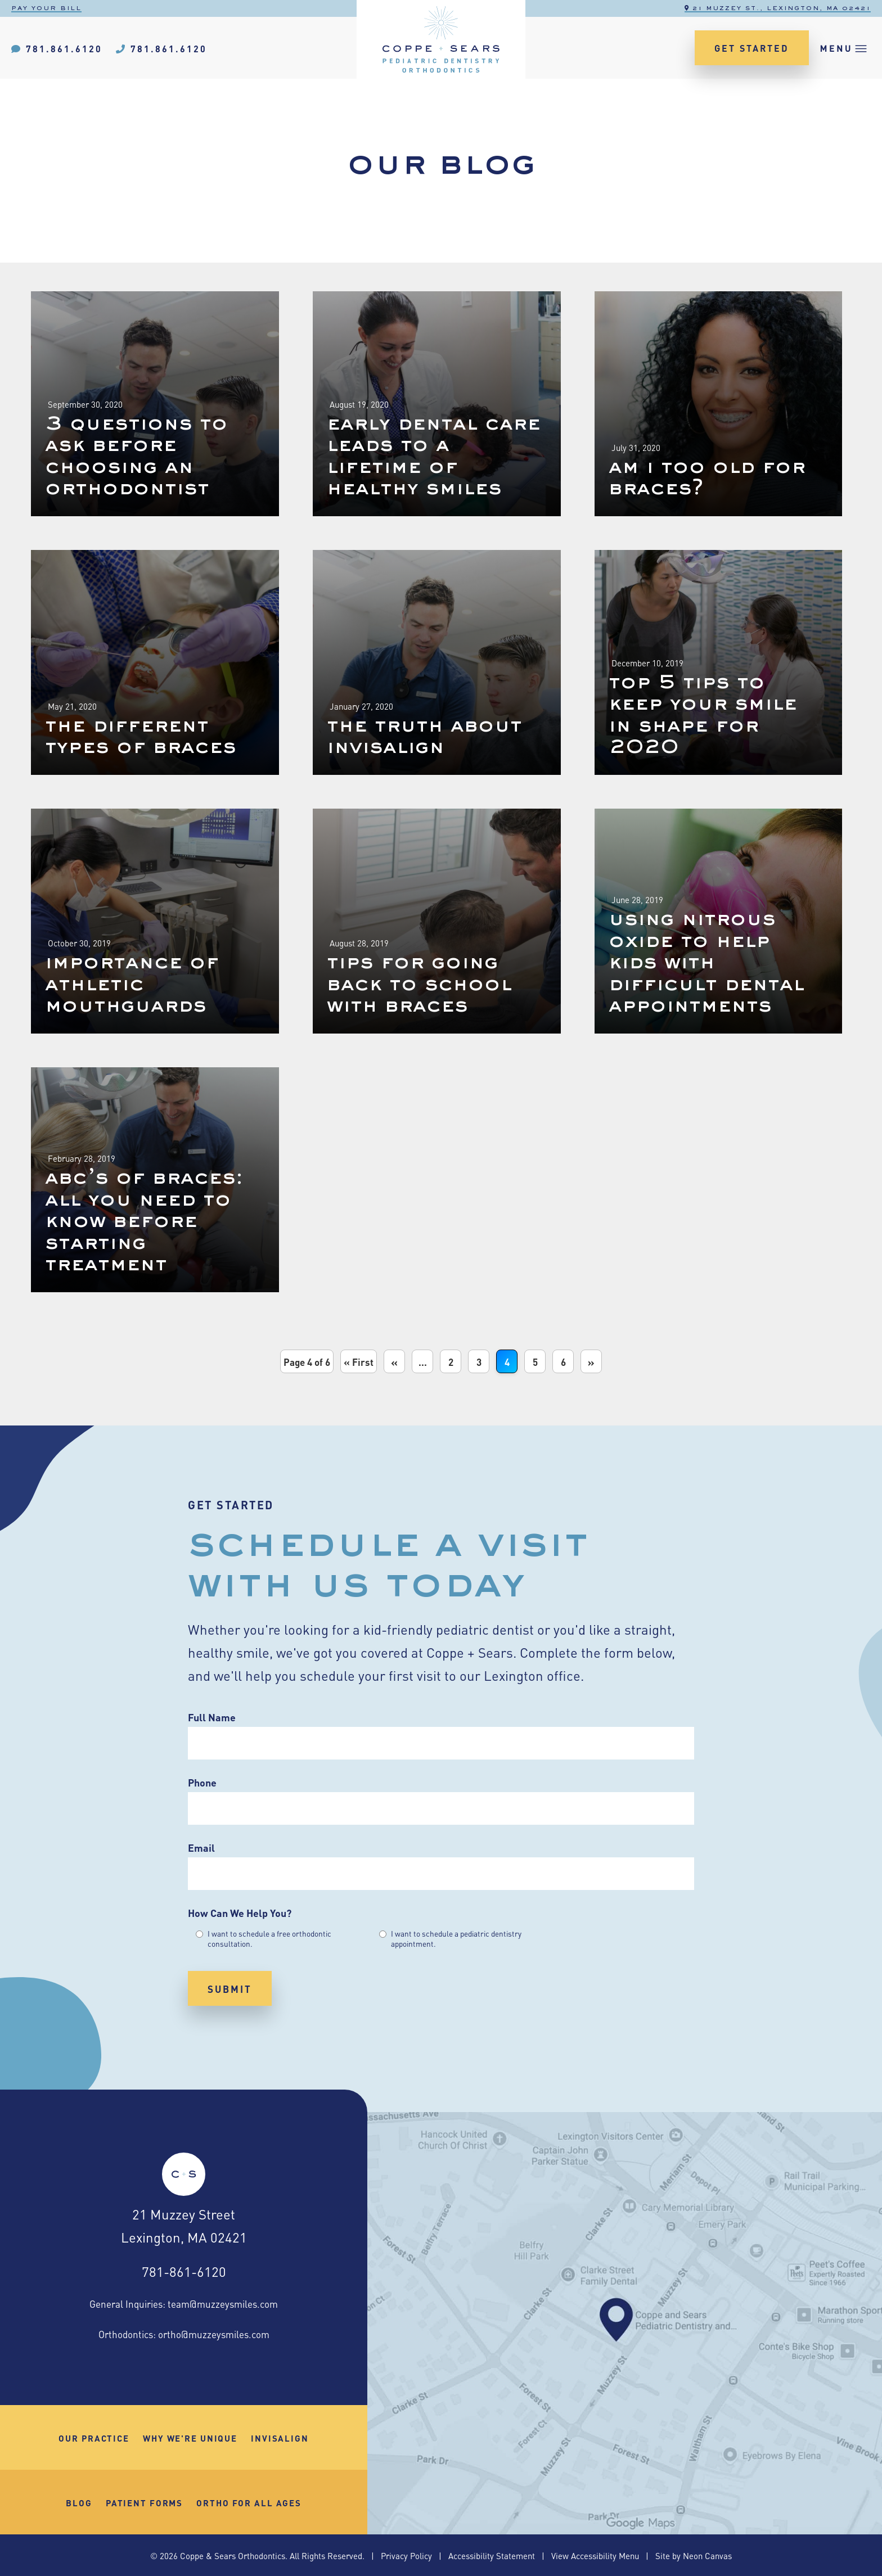 The height and width of the screenshot is (2576, 882). I want to click on Neon Canvas, so click(707, 2555).